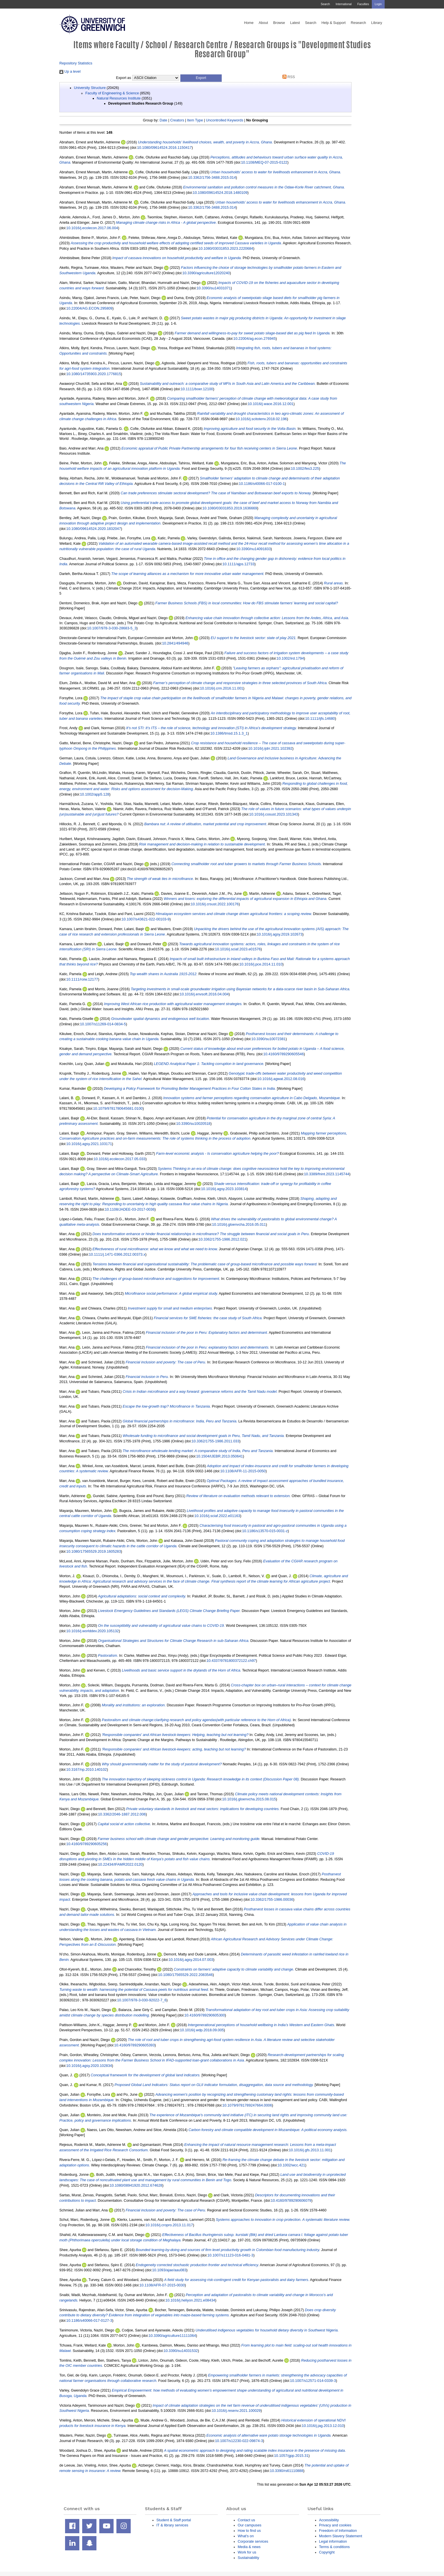 This screenshot has width=444, height=2576. What do you see at coordinates (229, 508) in the screenshot?
I see `10.1080/03031853.2019.1636669` at bounding box center [229, 508].